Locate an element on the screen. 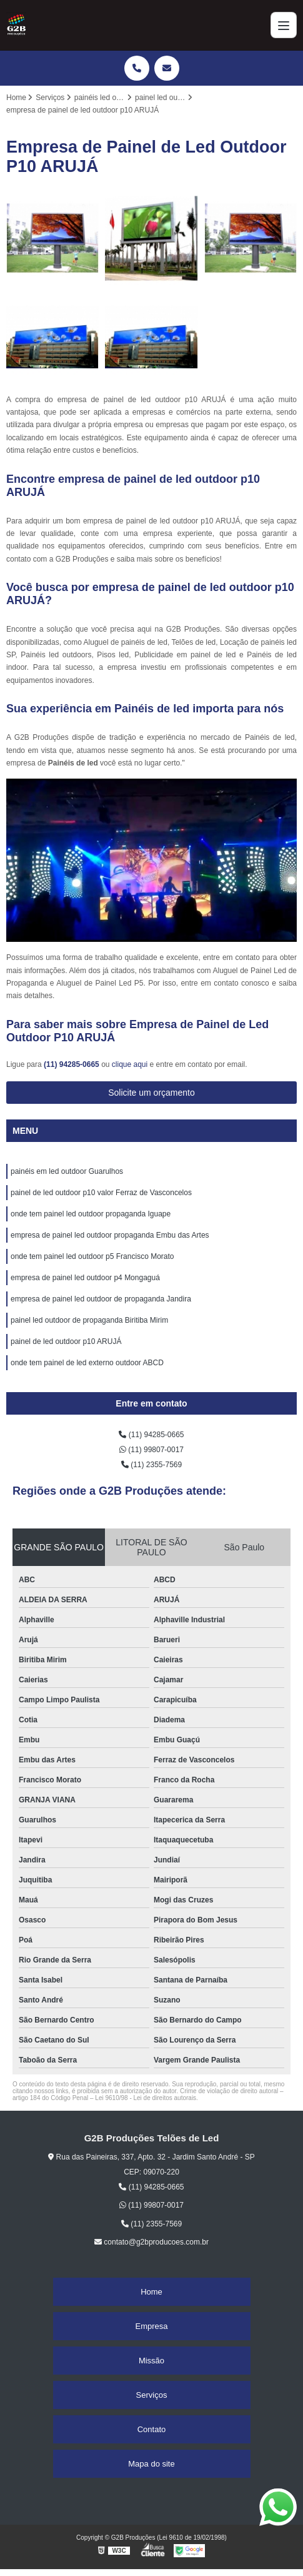  onde tem painel led outdoor p5 Francisco Morato is located at coordinates (92, 1256).